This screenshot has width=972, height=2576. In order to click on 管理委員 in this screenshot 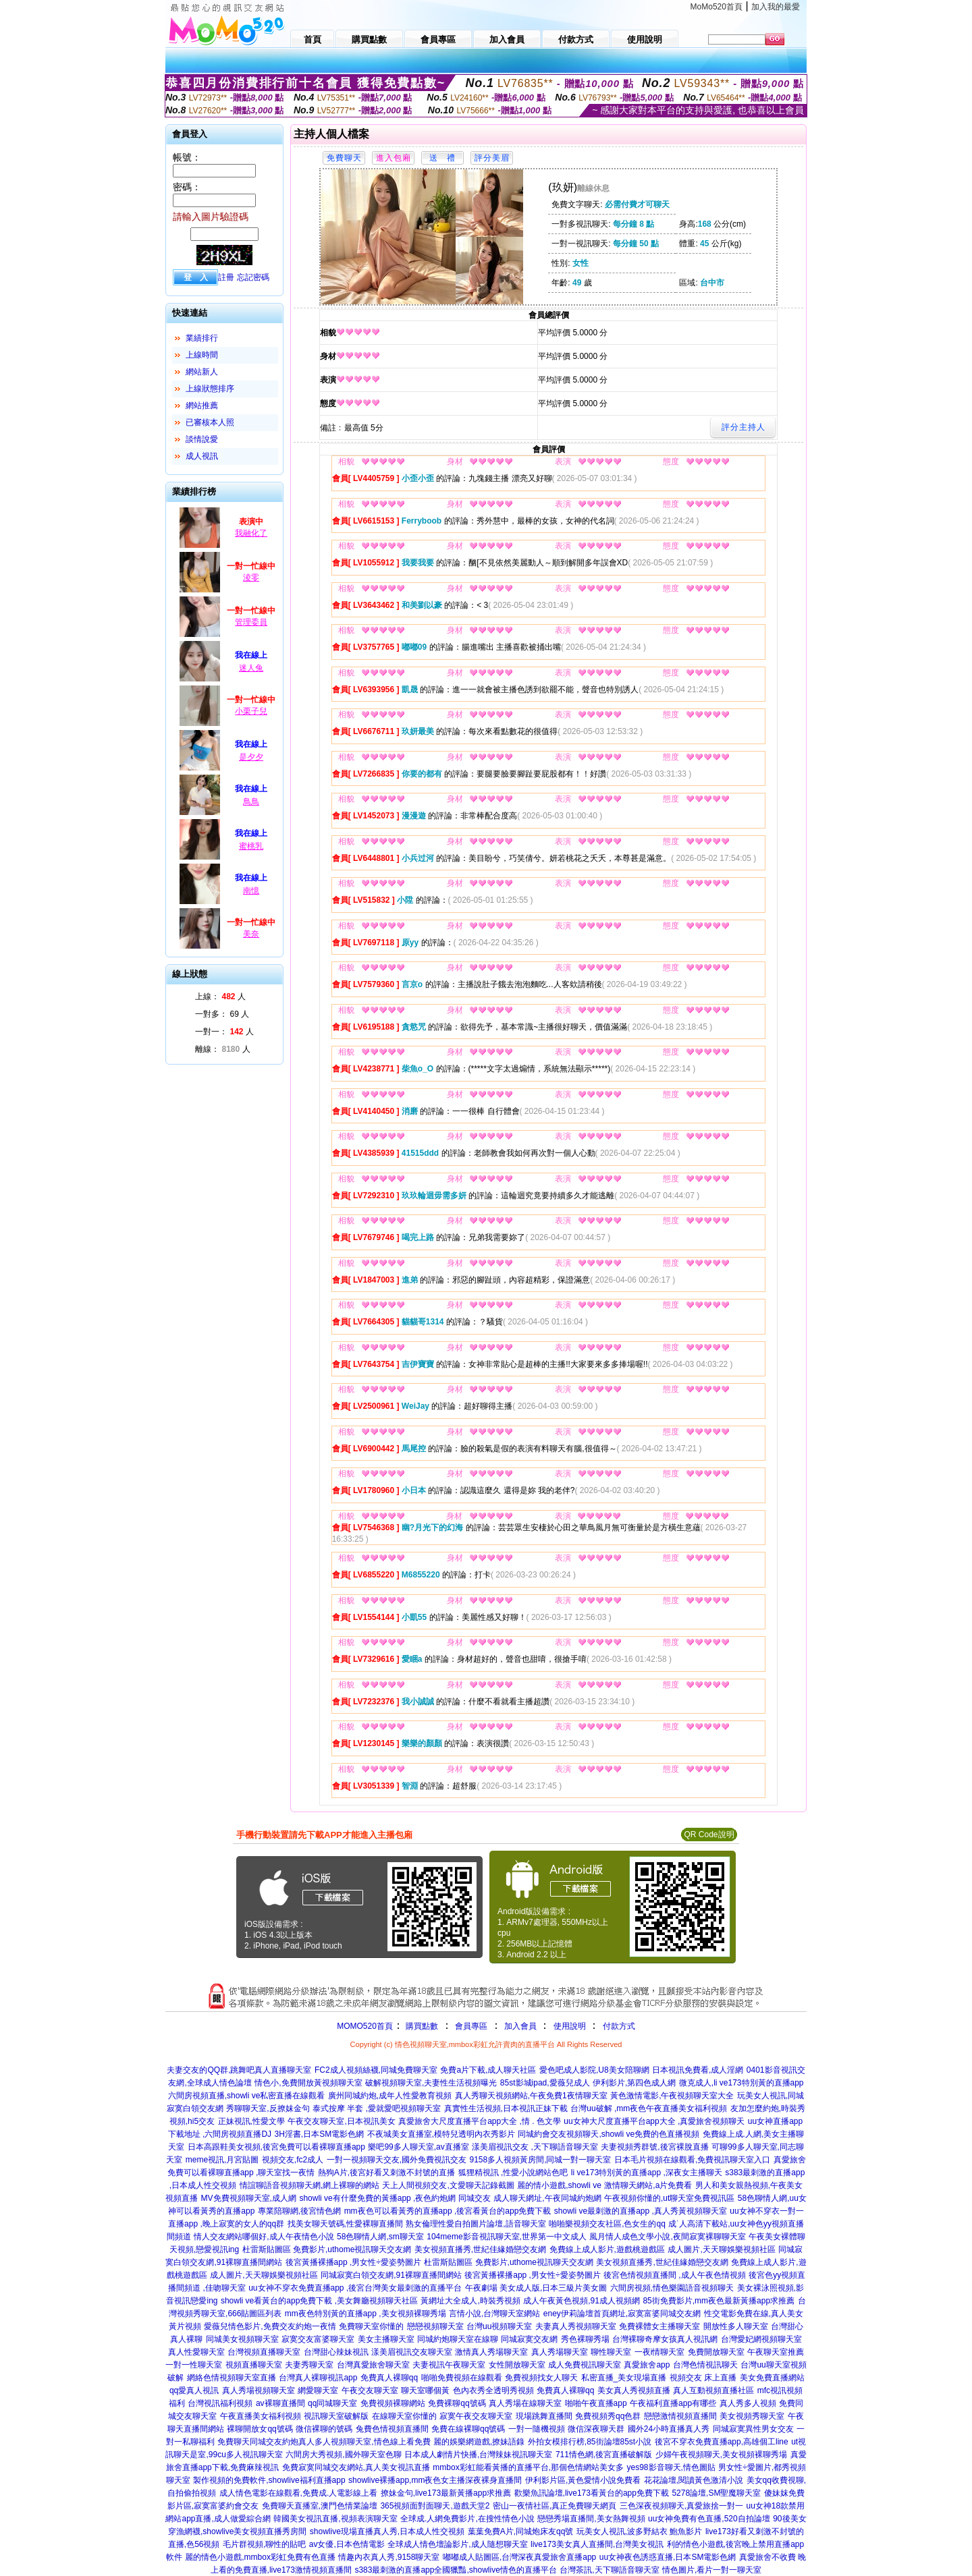, I will do `click(251, 622)`.